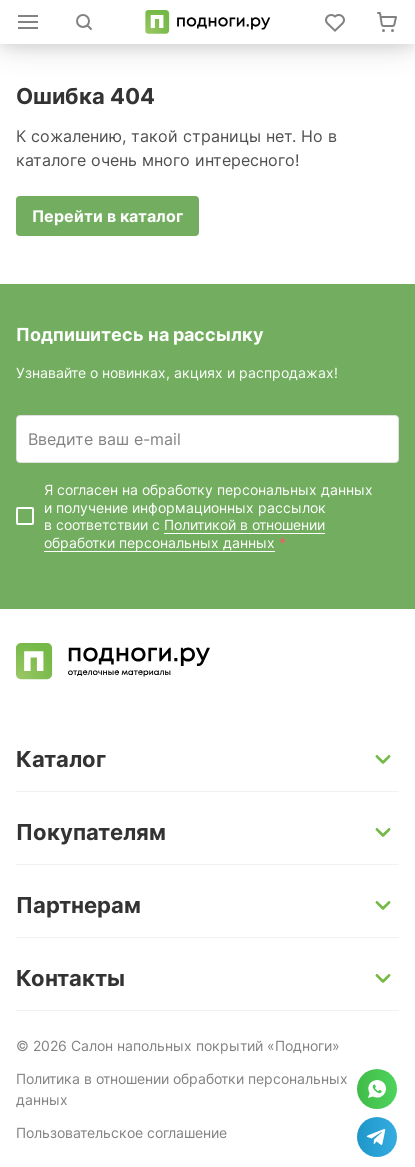 Image resolution: width=415 pixels, height=1167 pixels. I want to click on [Перейти в корзину], so click(387, 22).